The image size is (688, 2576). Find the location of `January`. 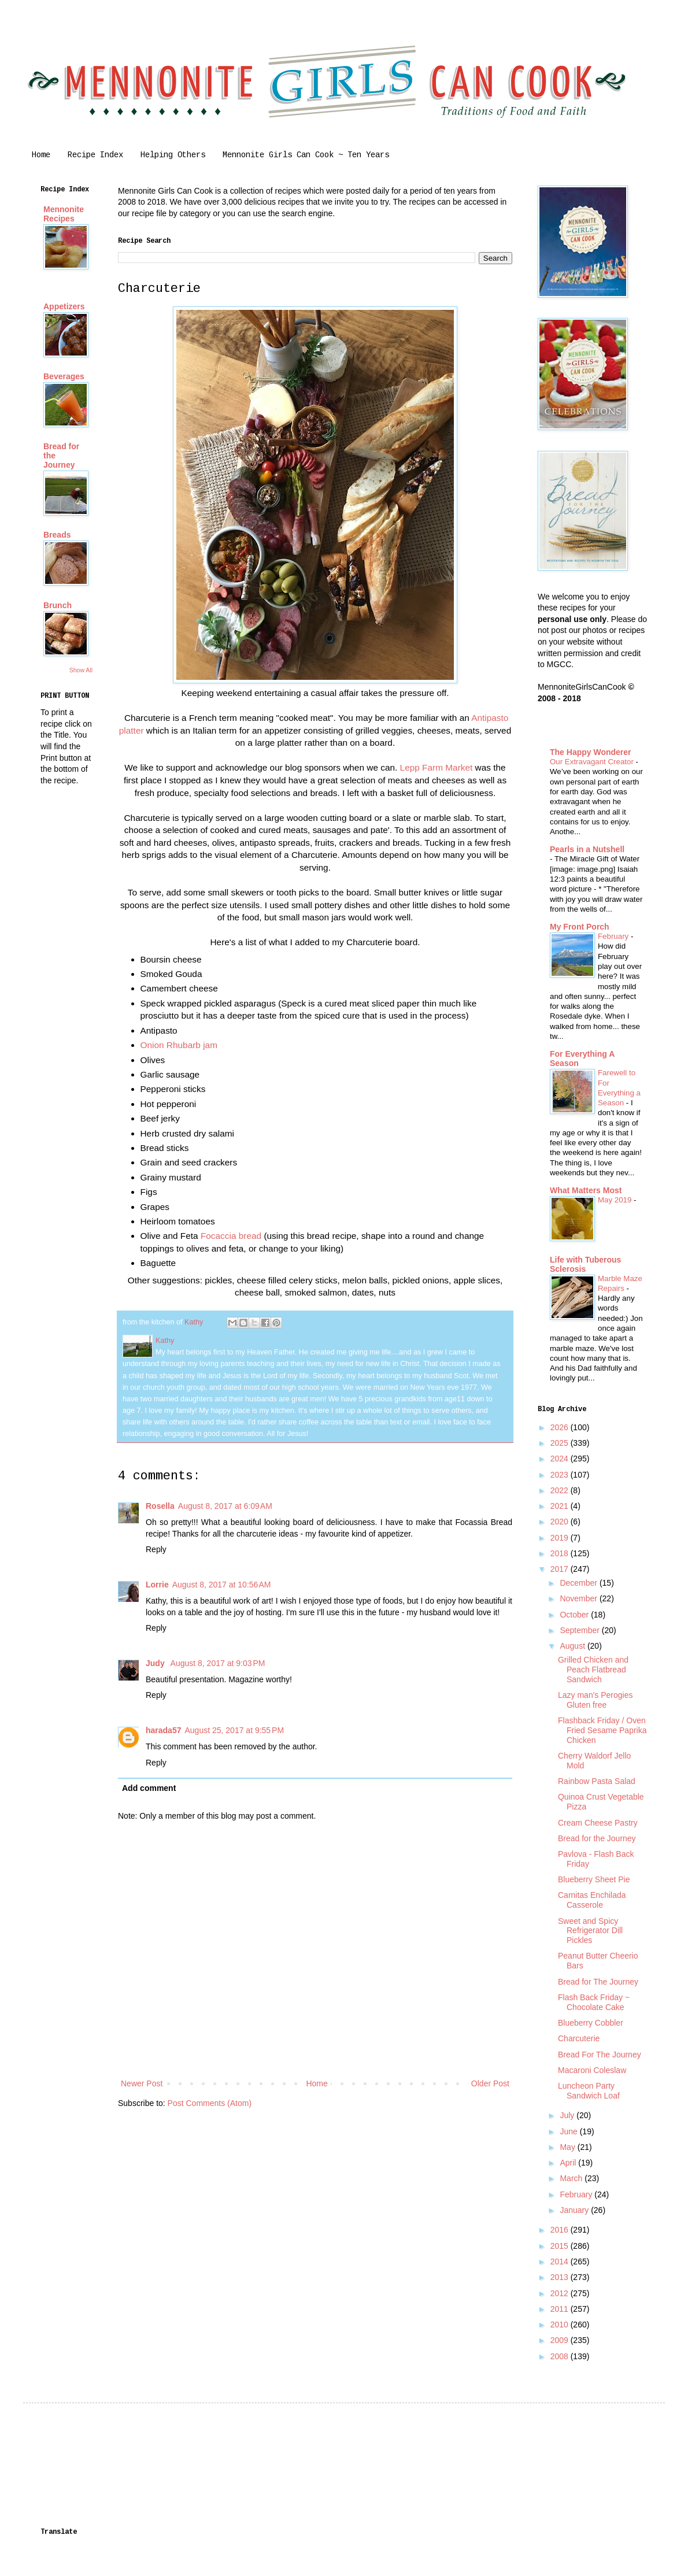

January is located at coordinates (575, 2210).